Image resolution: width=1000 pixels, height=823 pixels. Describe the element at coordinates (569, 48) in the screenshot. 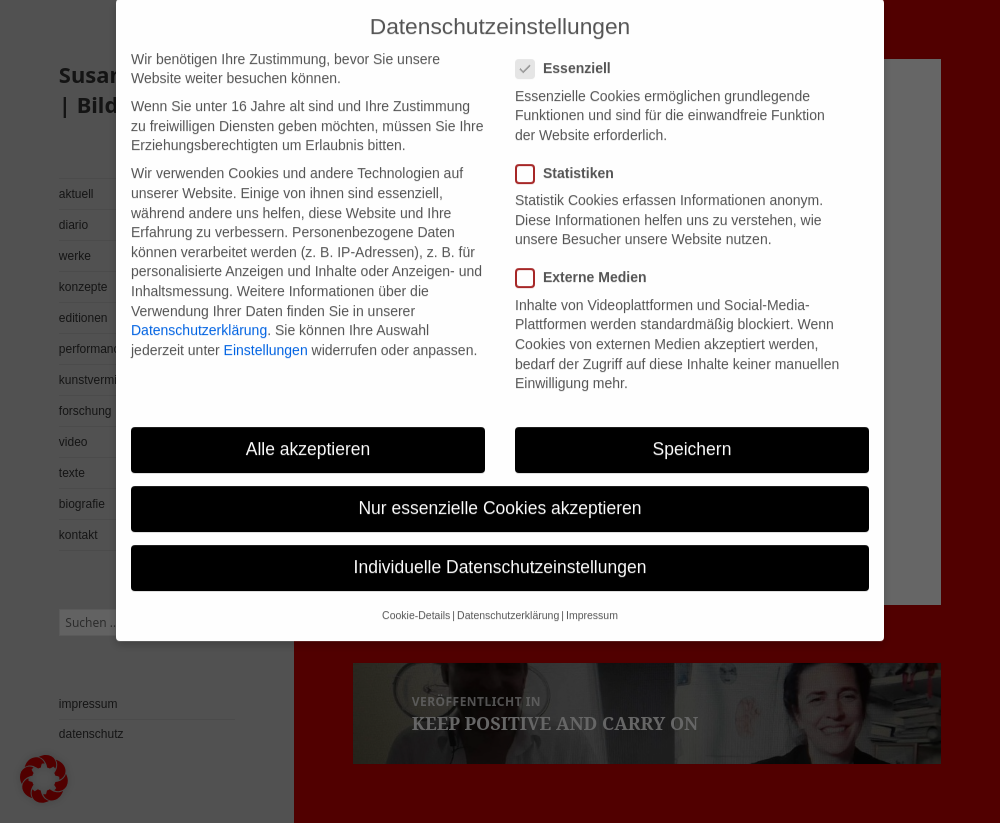

I see `Essenziell` at that location.